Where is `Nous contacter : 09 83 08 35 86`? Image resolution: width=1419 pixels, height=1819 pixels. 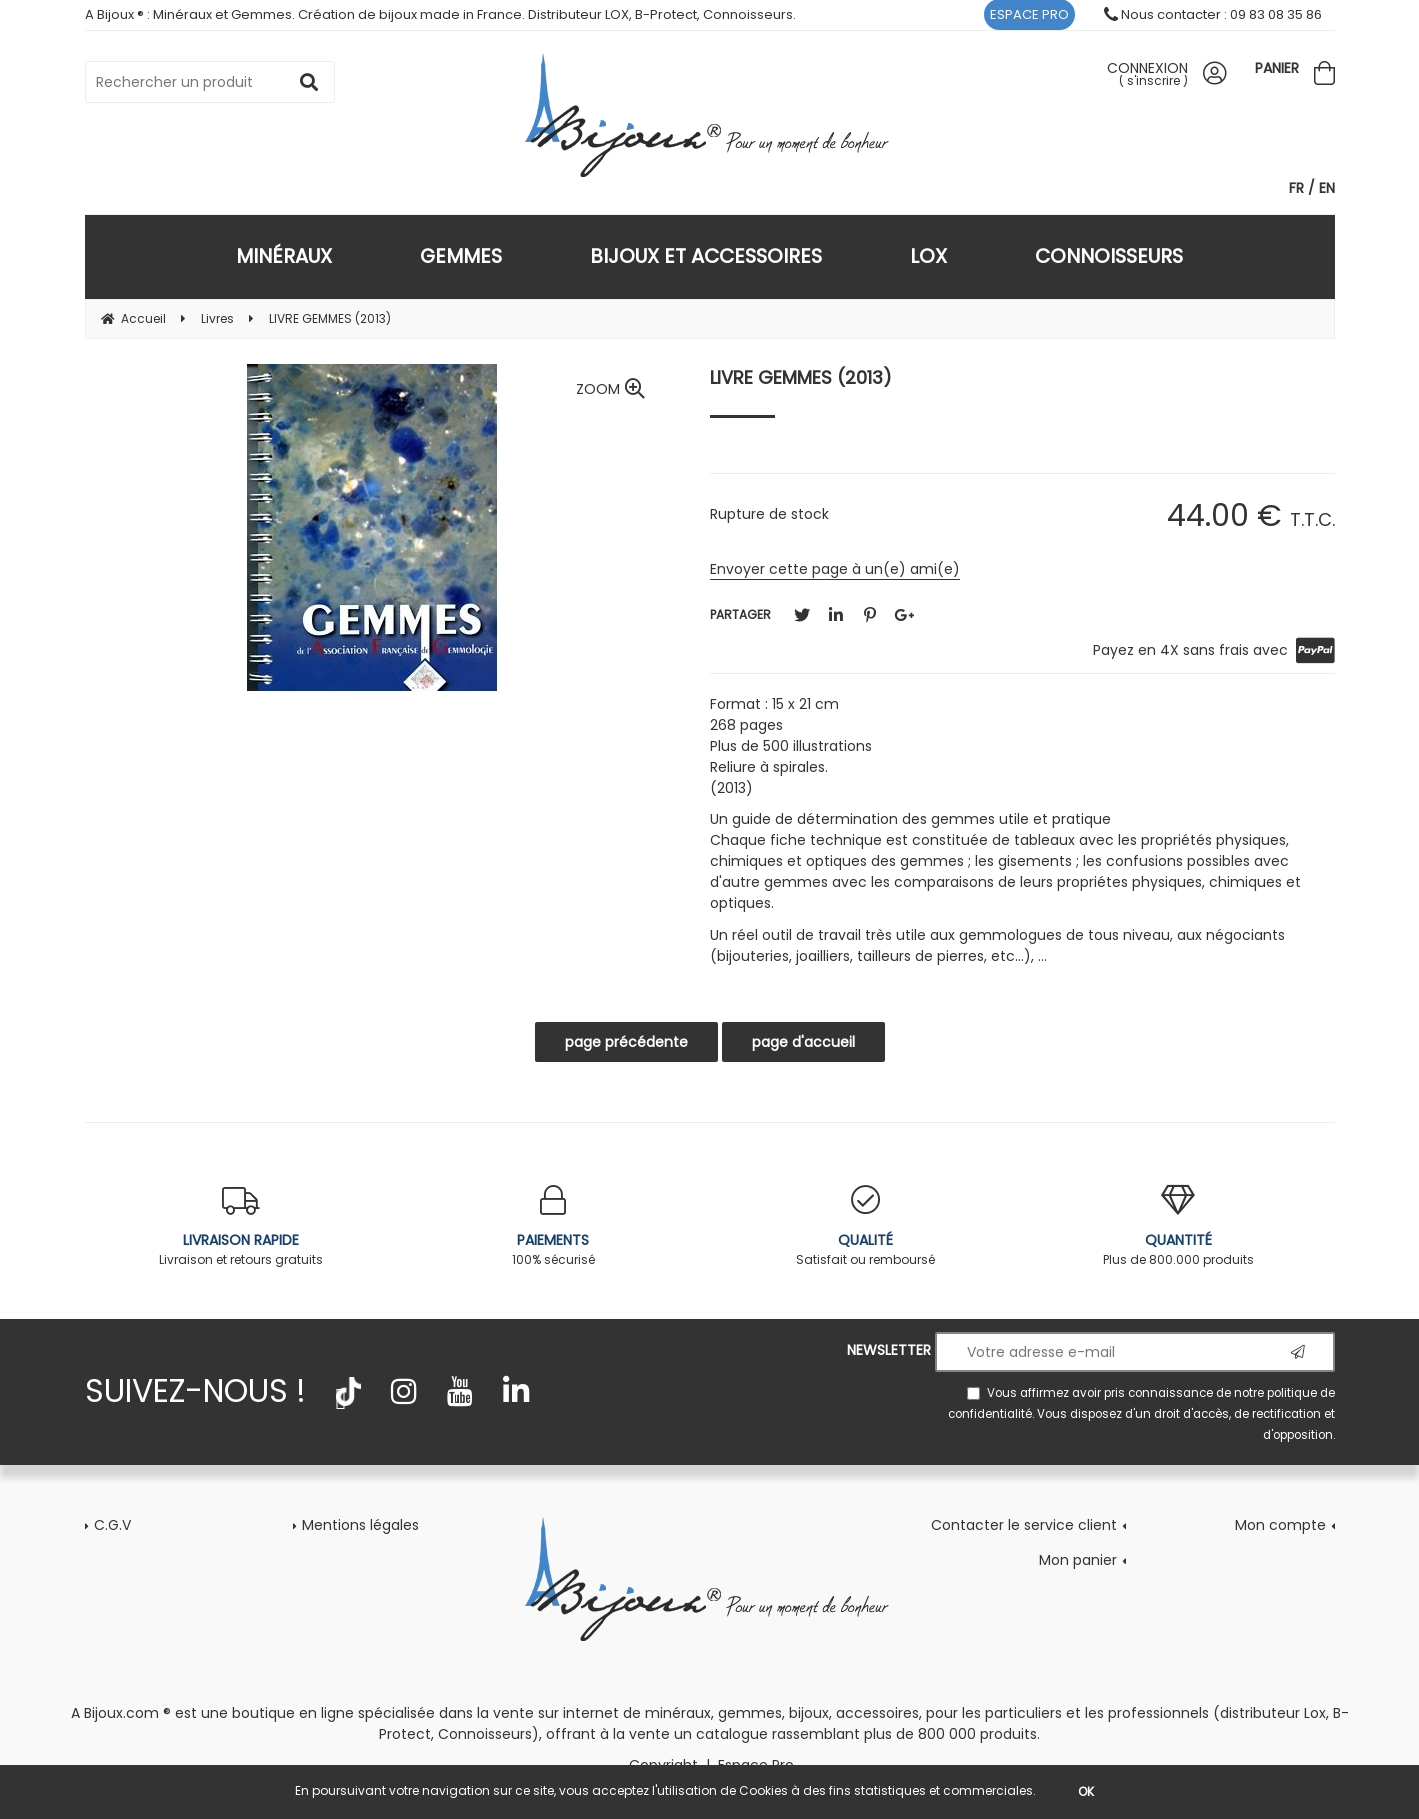 Nous contacter : 09 83 08 35 86 is located at coordinates (1213, 14).